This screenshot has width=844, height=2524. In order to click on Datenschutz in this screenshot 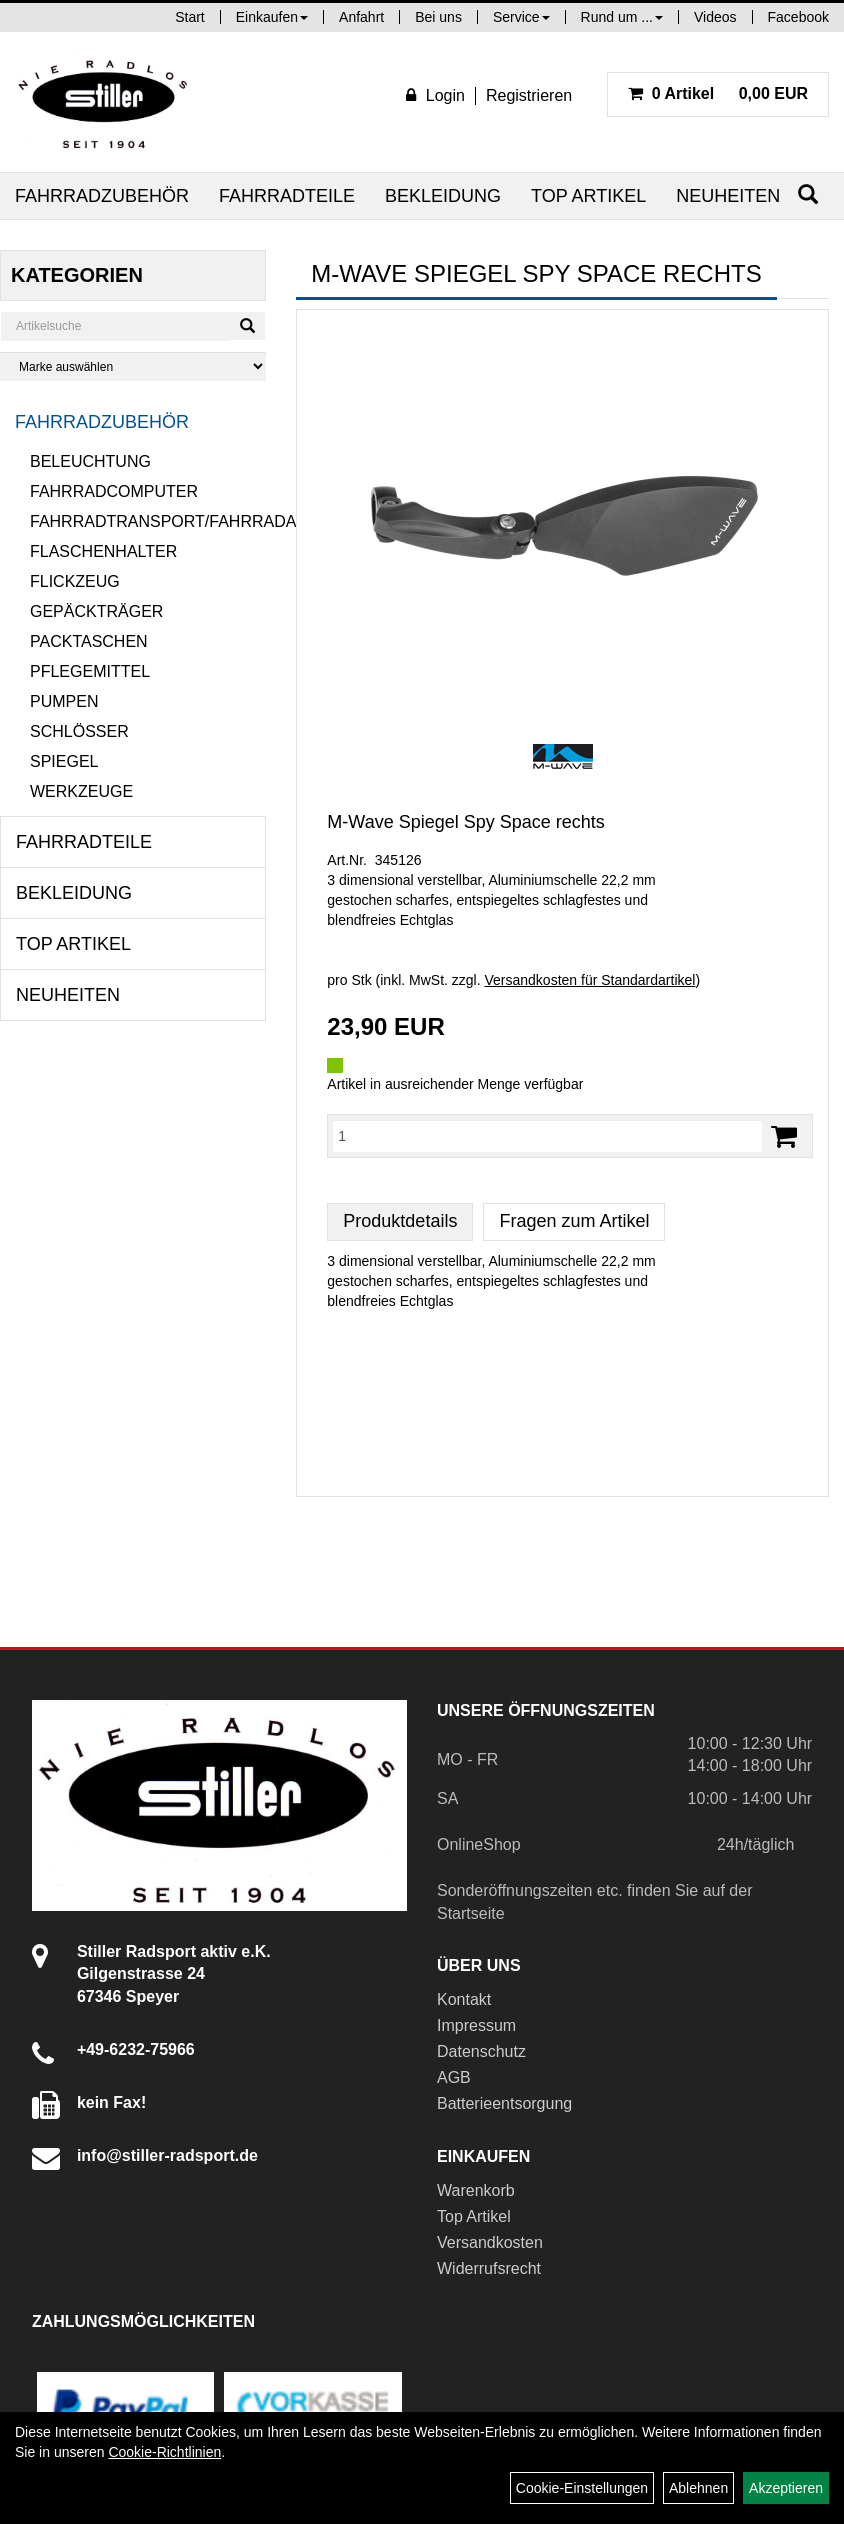, I will do `click(481, 2051)`.